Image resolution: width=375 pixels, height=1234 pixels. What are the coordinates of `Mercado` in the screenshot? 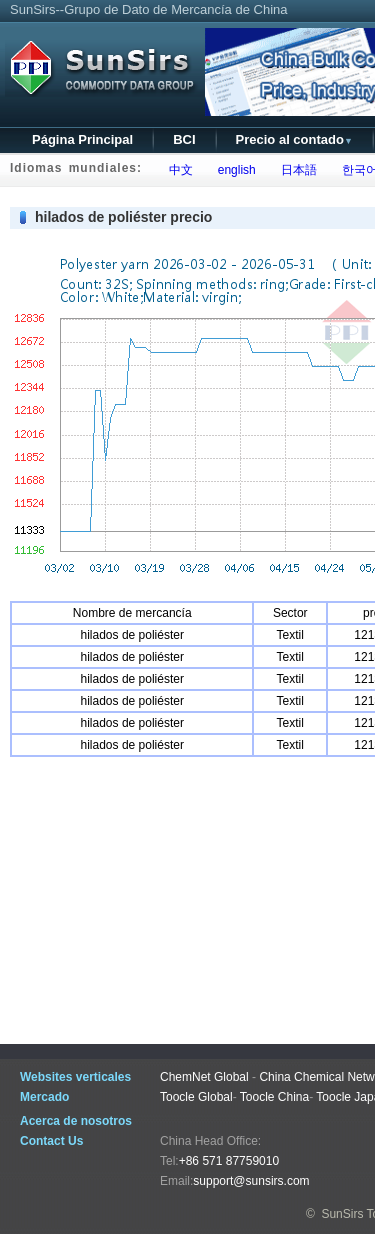 It's located at (44, 1097).